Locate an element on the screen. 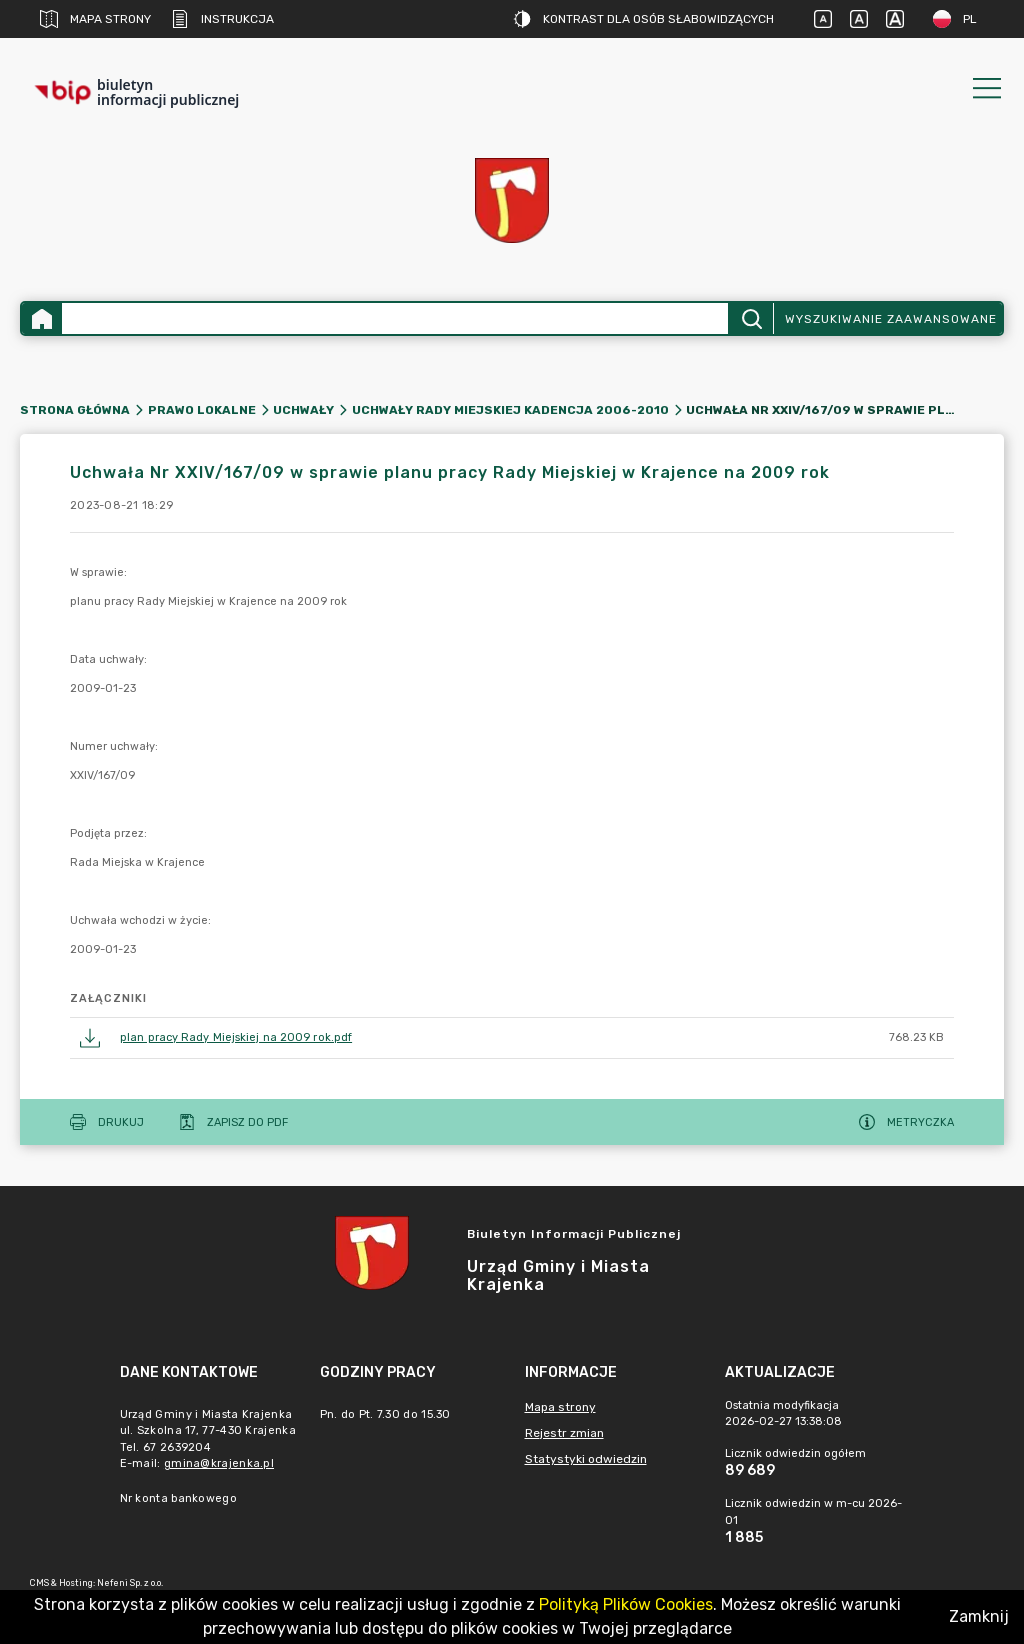 The height and width of the screenshot is (1644, 1024). Mapa strony is located at coordinates (95, 19).